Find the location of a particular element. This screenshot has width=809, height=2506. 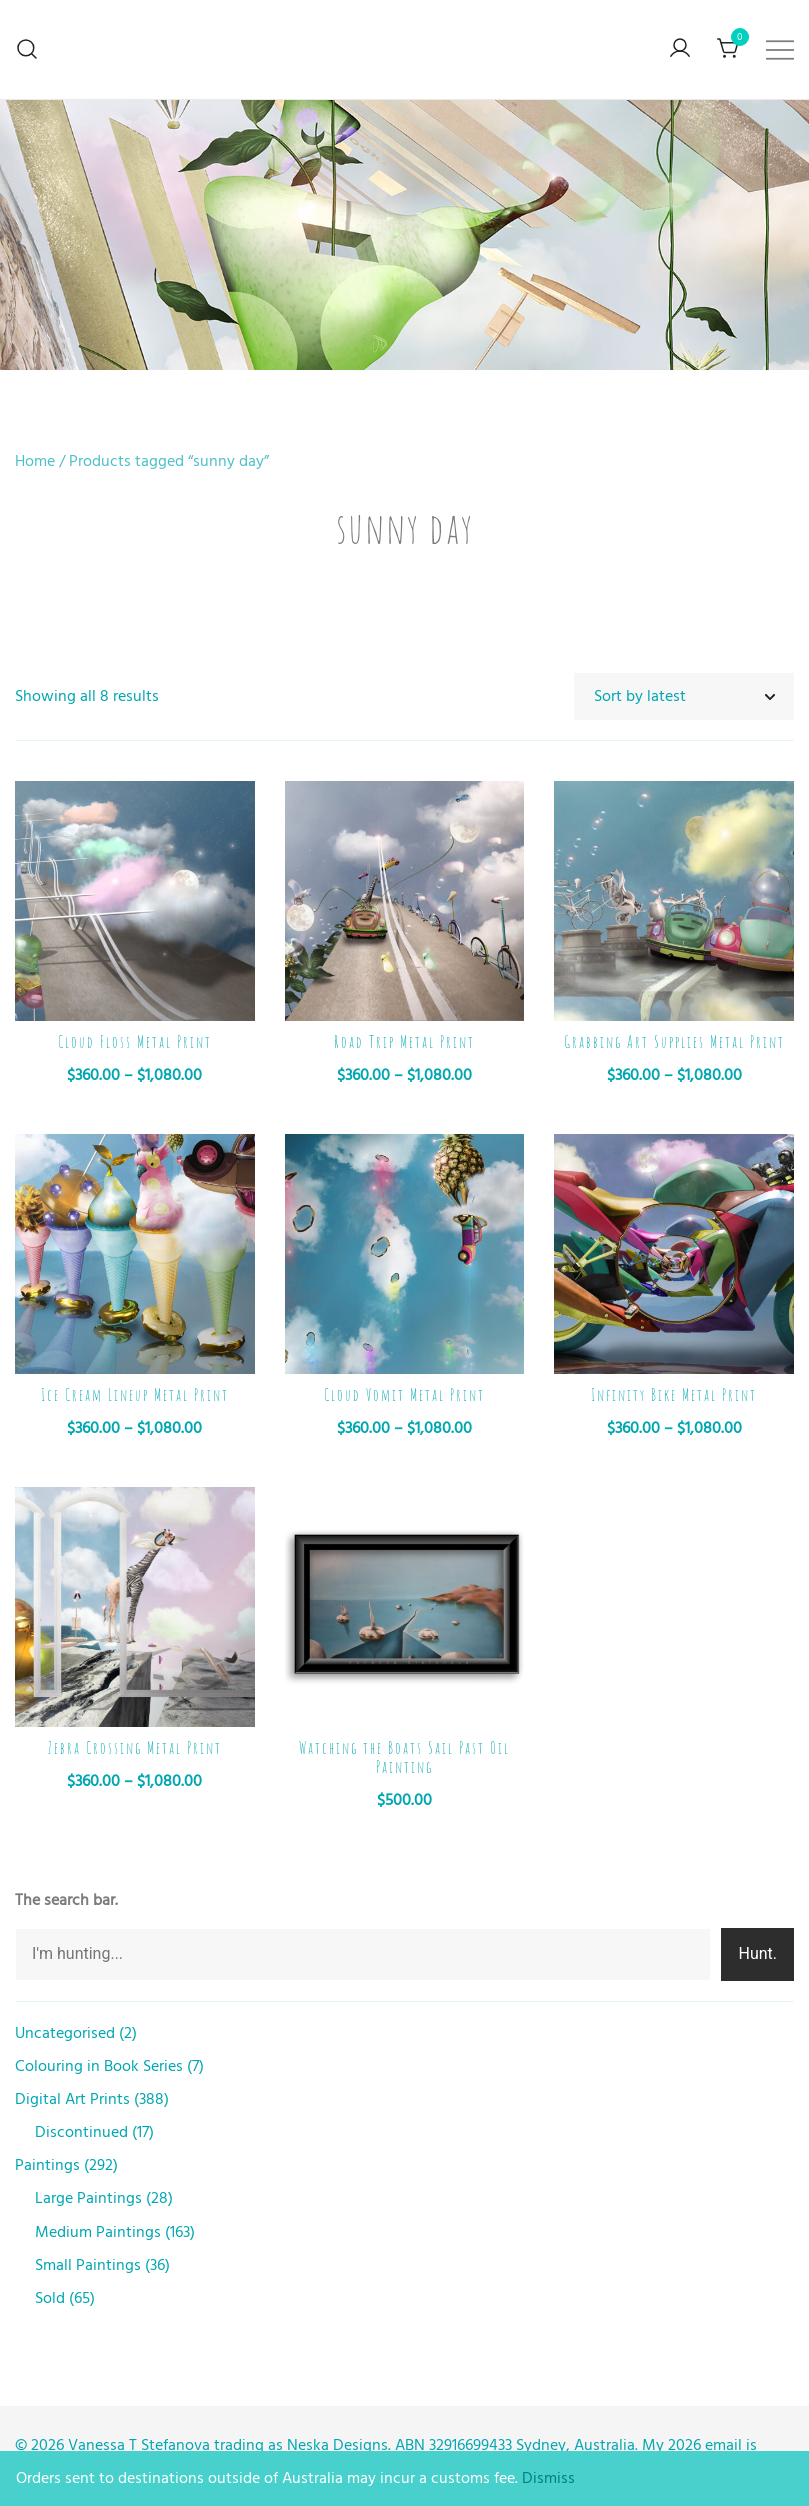

The search bar. is located at coordinates (66, 1900).